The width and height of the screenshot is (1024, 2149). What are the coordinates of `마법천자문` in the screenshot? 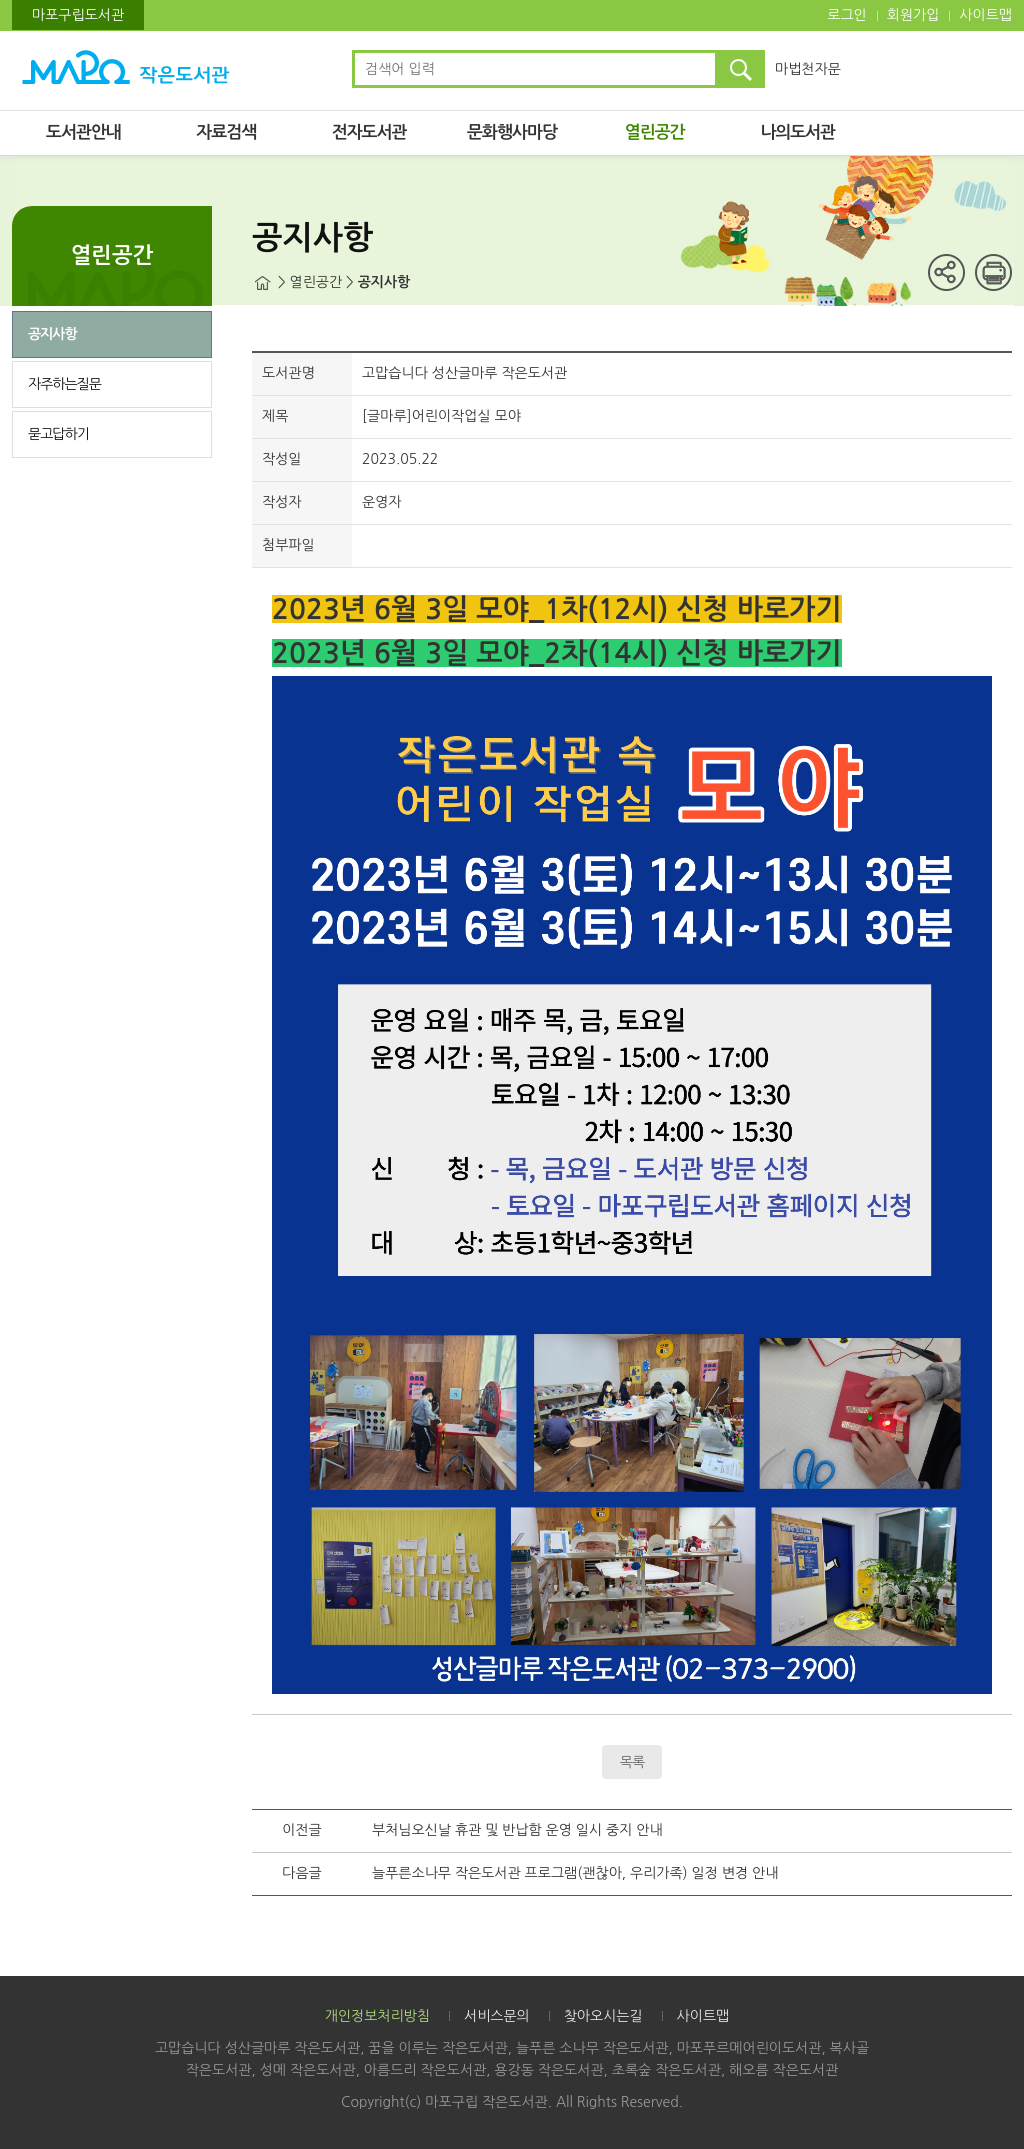 It's located at (808, 69).